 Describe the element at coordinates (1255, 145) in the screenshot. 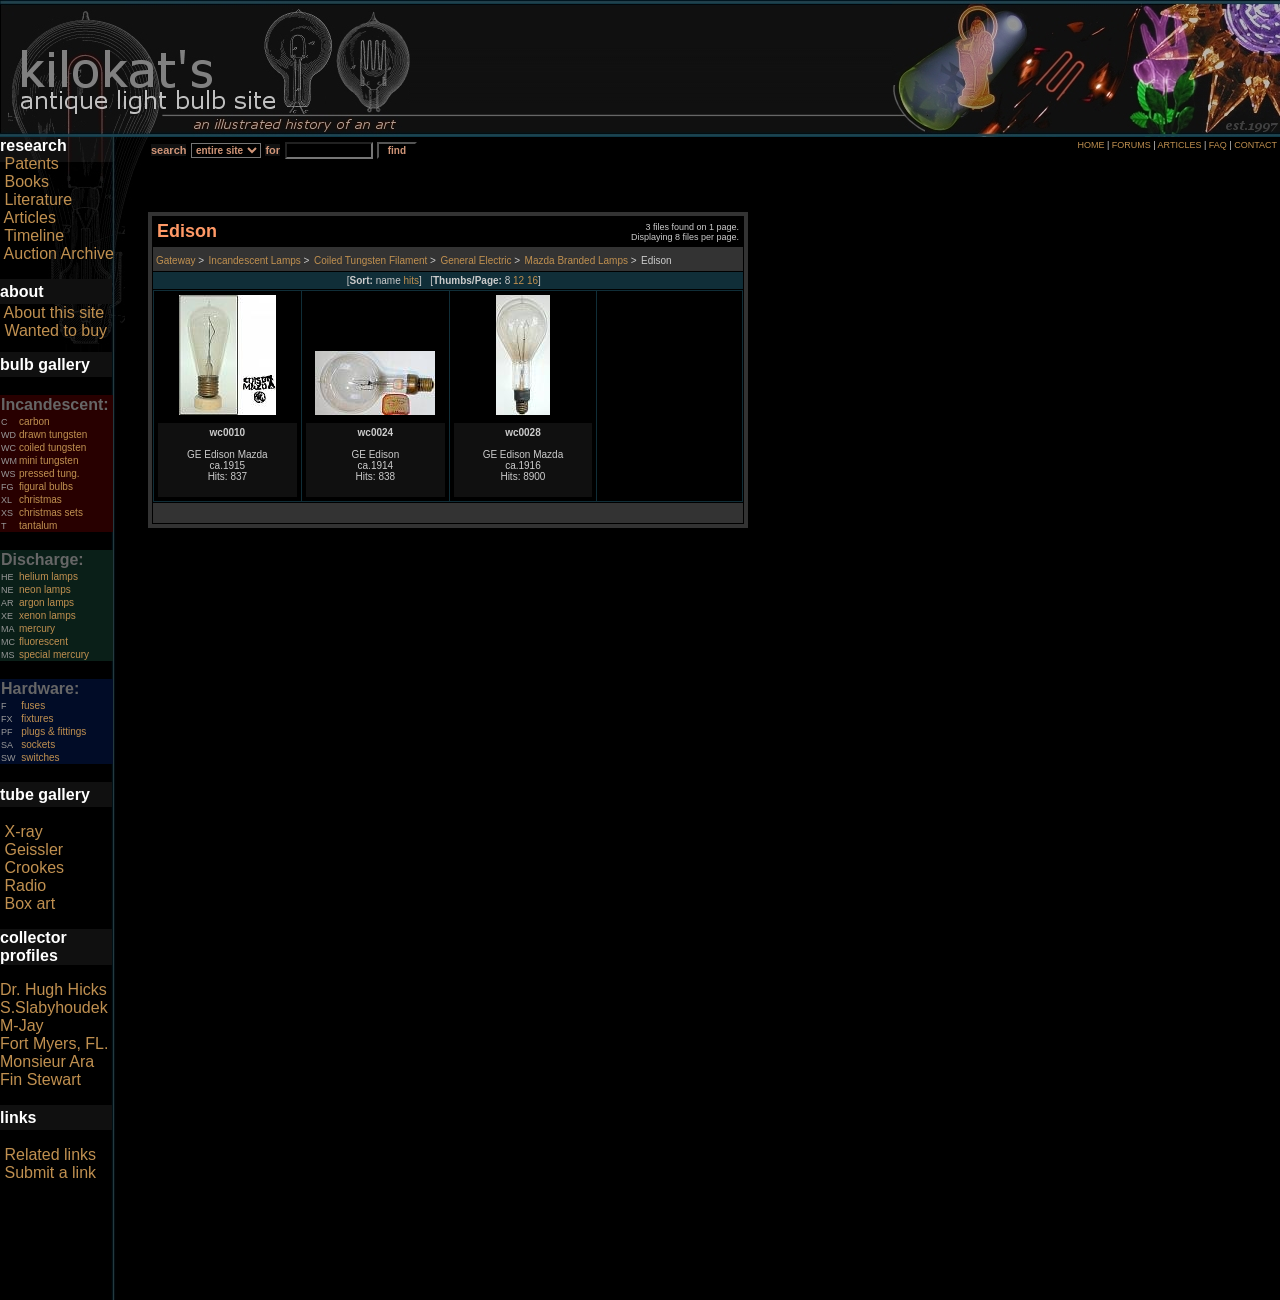

I see `CONTACT` at that location.